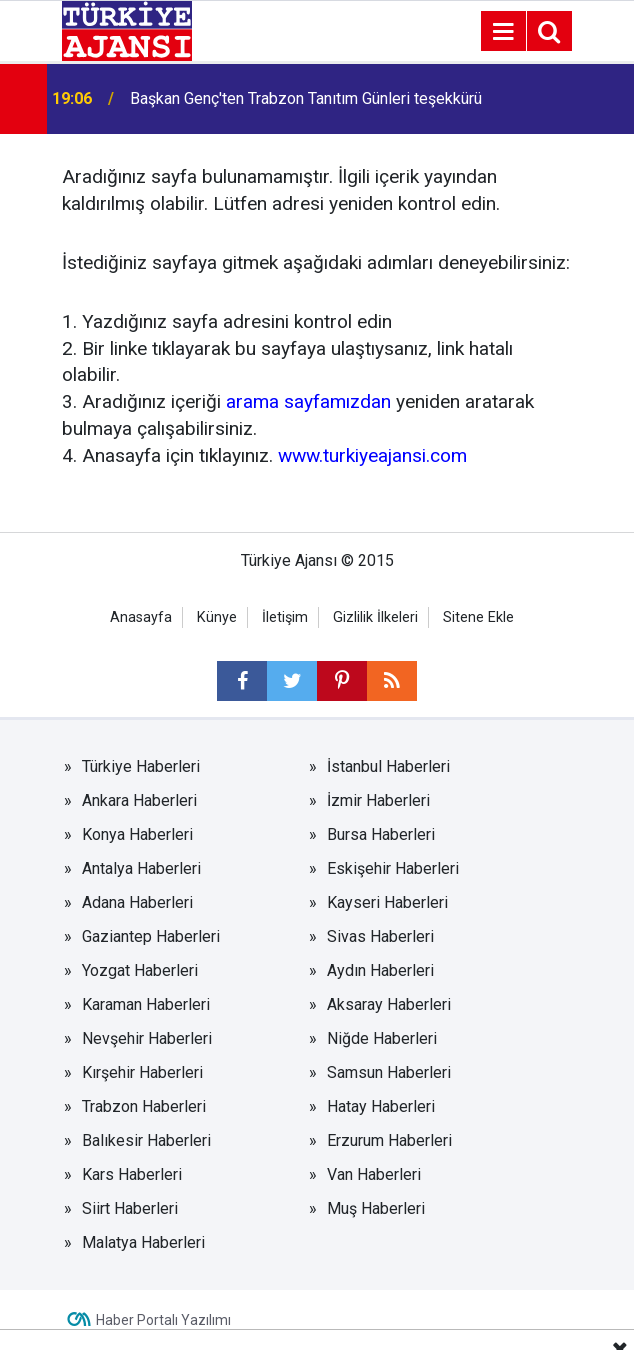  What do you see at coordinates (378, 800) in the screenshot?
I see `İzmir Haberleri` at bounding box center [378, 800].